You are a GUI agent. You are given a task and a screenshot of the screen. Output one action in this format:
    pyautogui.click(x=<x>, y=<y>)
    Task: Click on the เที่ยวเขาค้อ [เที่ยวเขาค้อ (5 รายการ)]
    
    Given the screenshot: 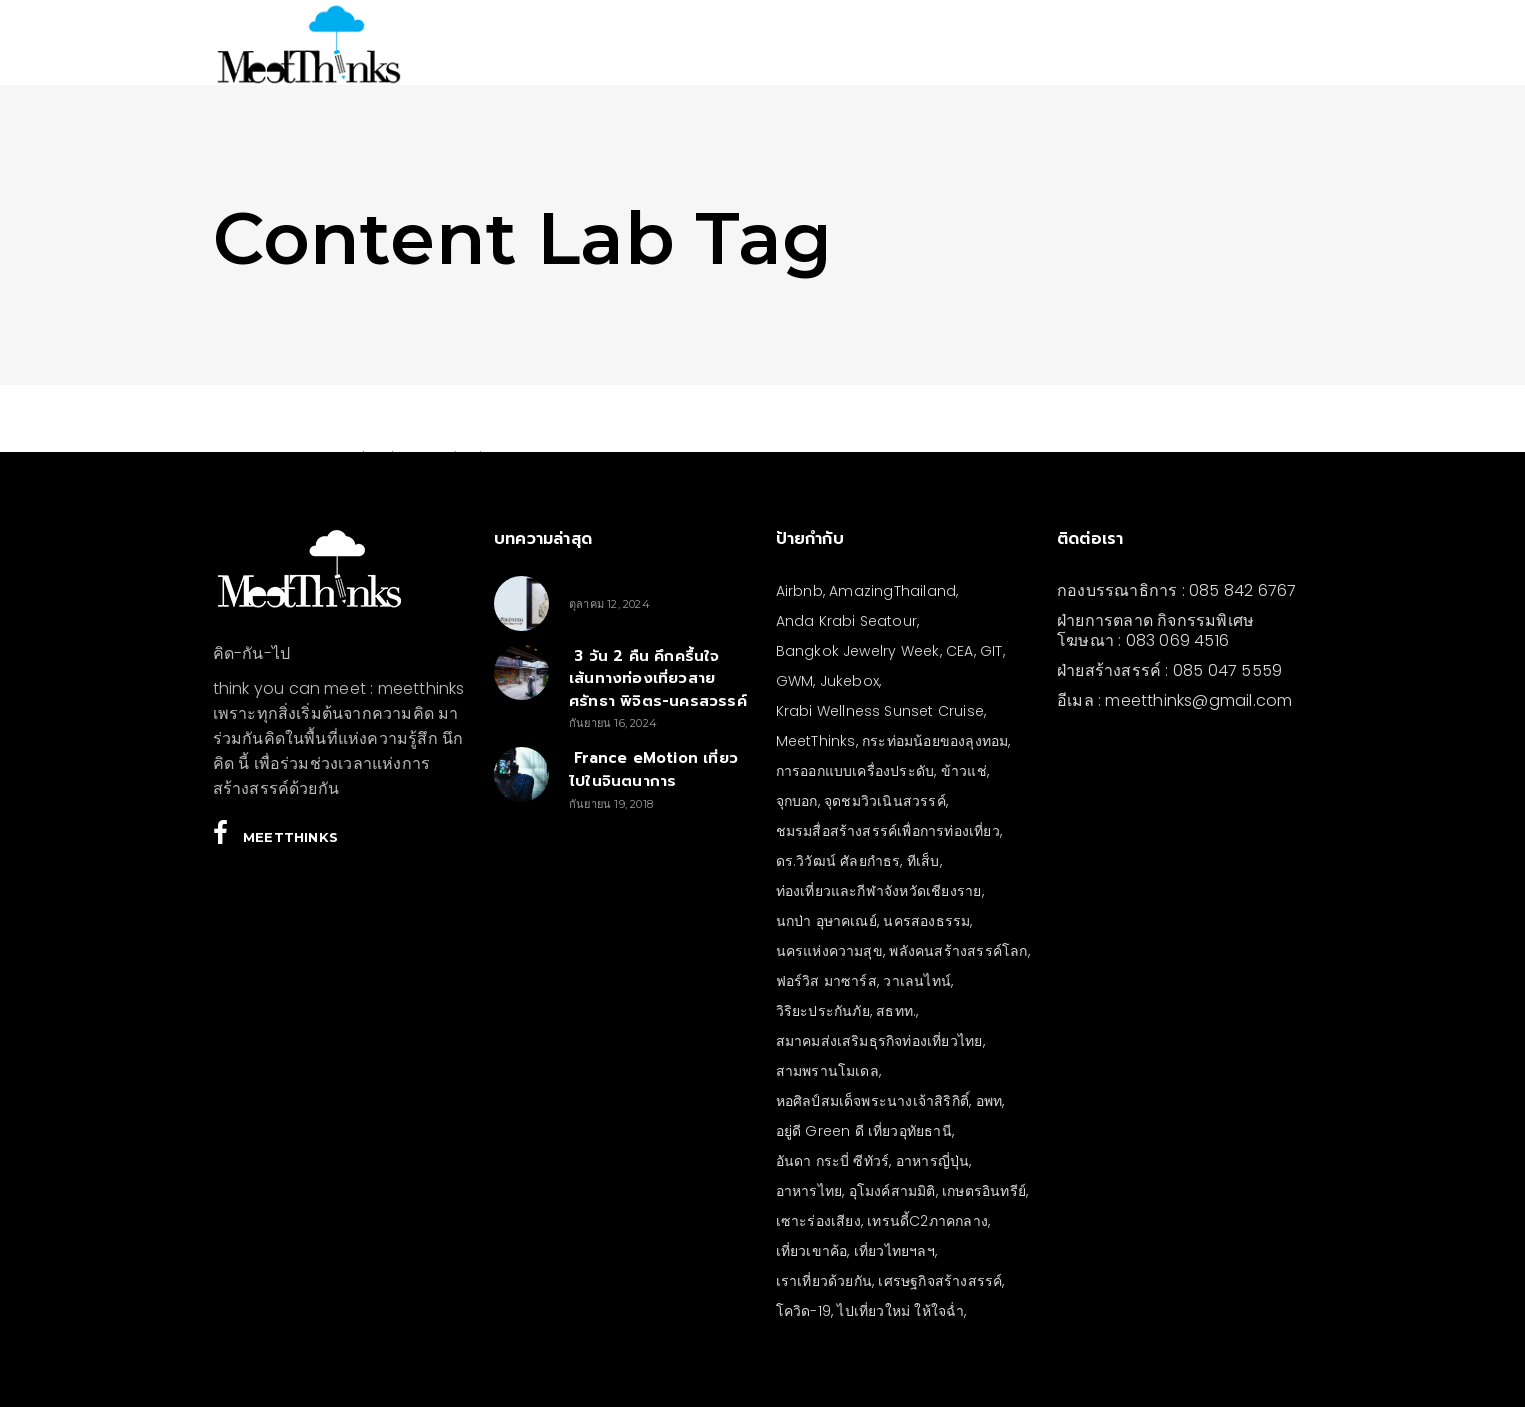 What is the action you would take?
    pyautogui.click(x=812, y=1251)
    